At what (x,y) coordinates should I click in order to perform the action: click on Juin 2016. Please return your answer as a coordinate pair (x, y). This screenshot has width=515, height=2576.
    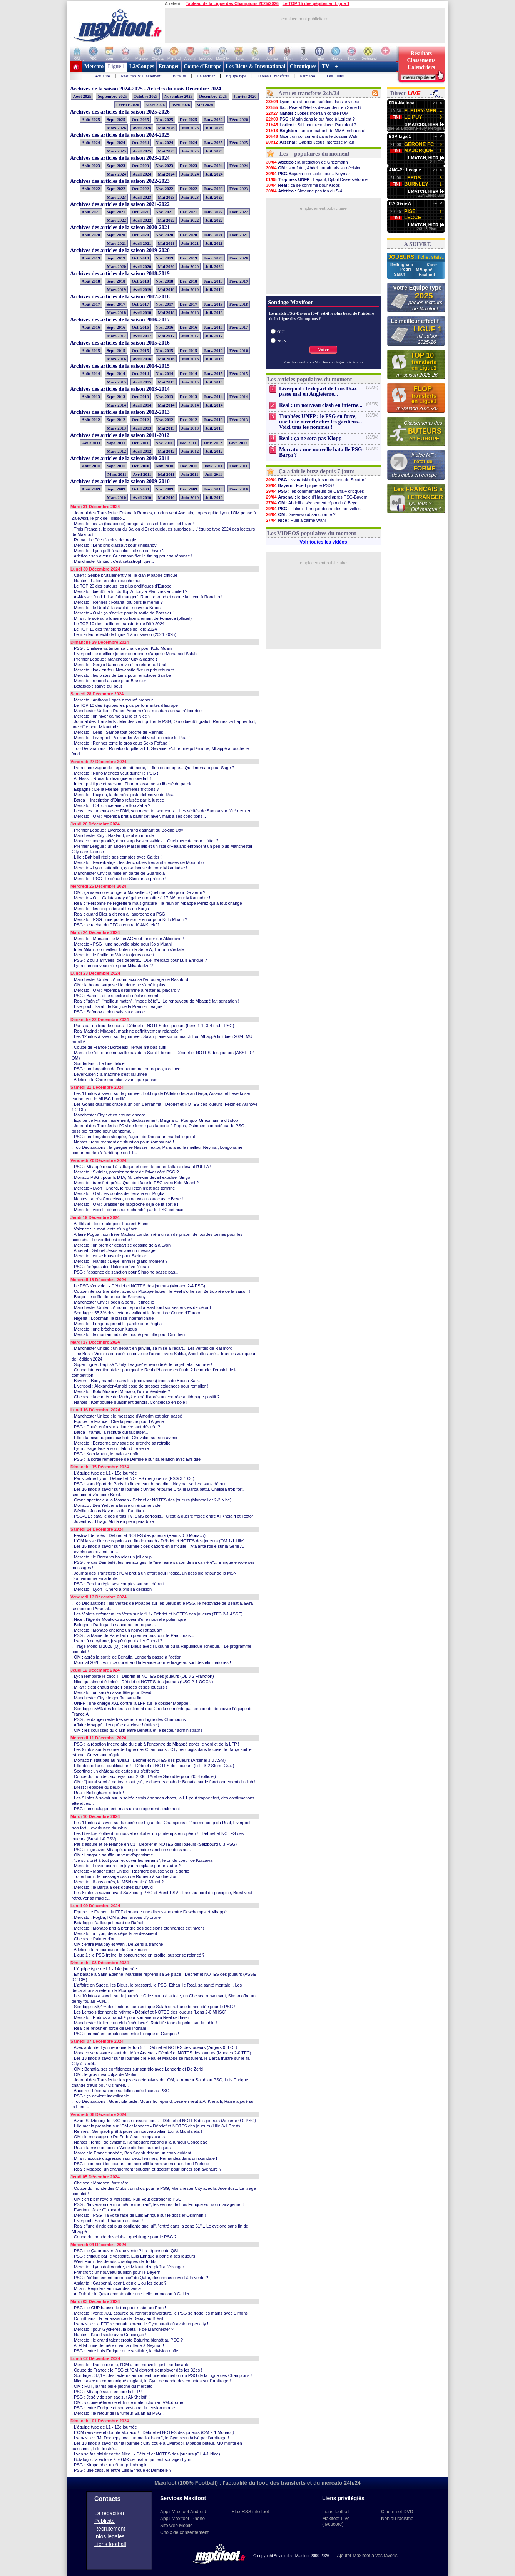
    Looking at the image, I should click on (190, 359).